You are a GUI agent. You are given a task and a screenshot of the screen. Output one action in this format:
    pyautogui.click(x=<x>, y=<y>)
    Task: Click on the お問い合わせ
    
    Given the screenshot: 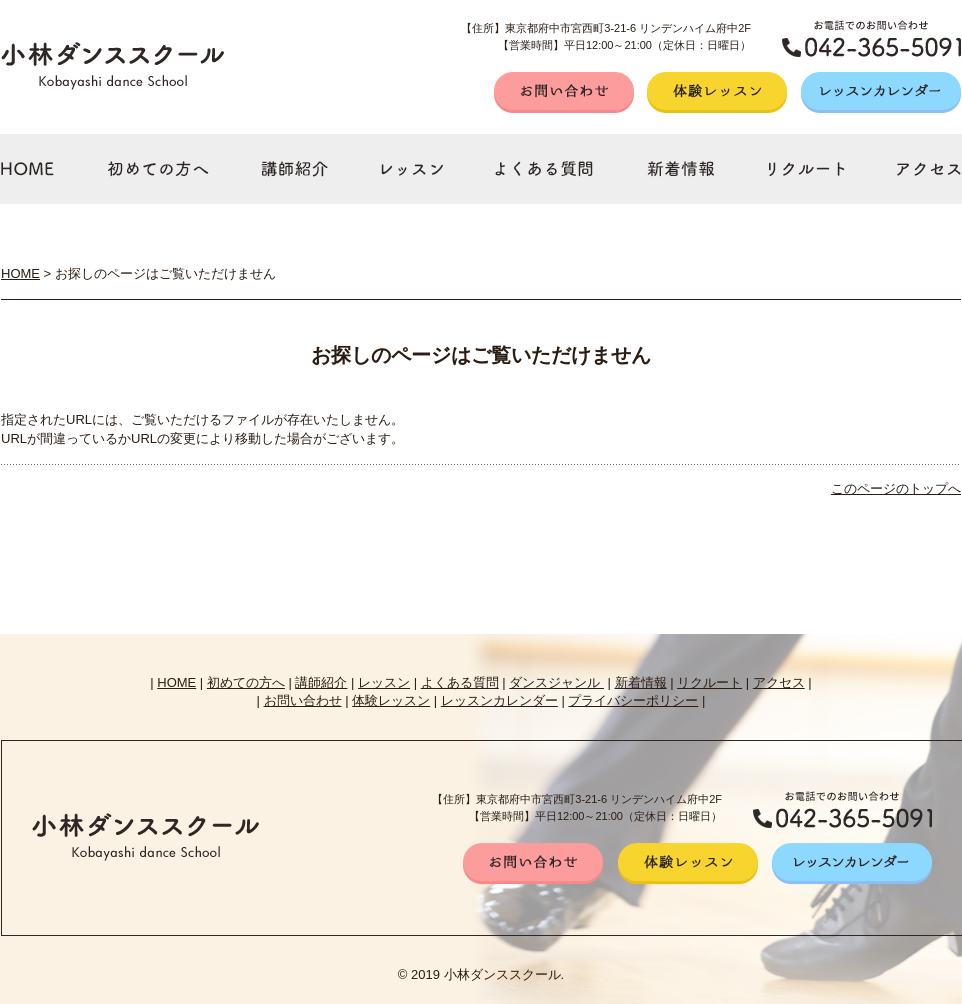 What is the action you would take?
    pyautogui.click(x=303, y=700)
    